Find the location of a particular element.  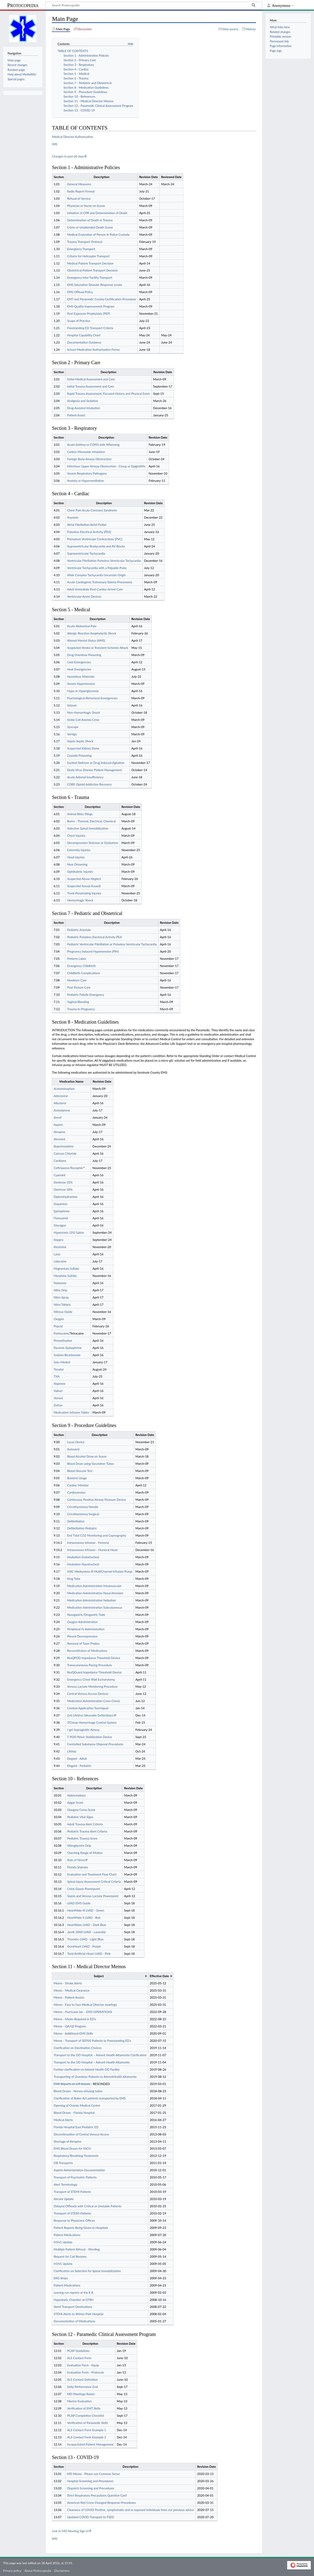

Strict Respiratory Precautions Question Card is located at coordinates (97, 2495).